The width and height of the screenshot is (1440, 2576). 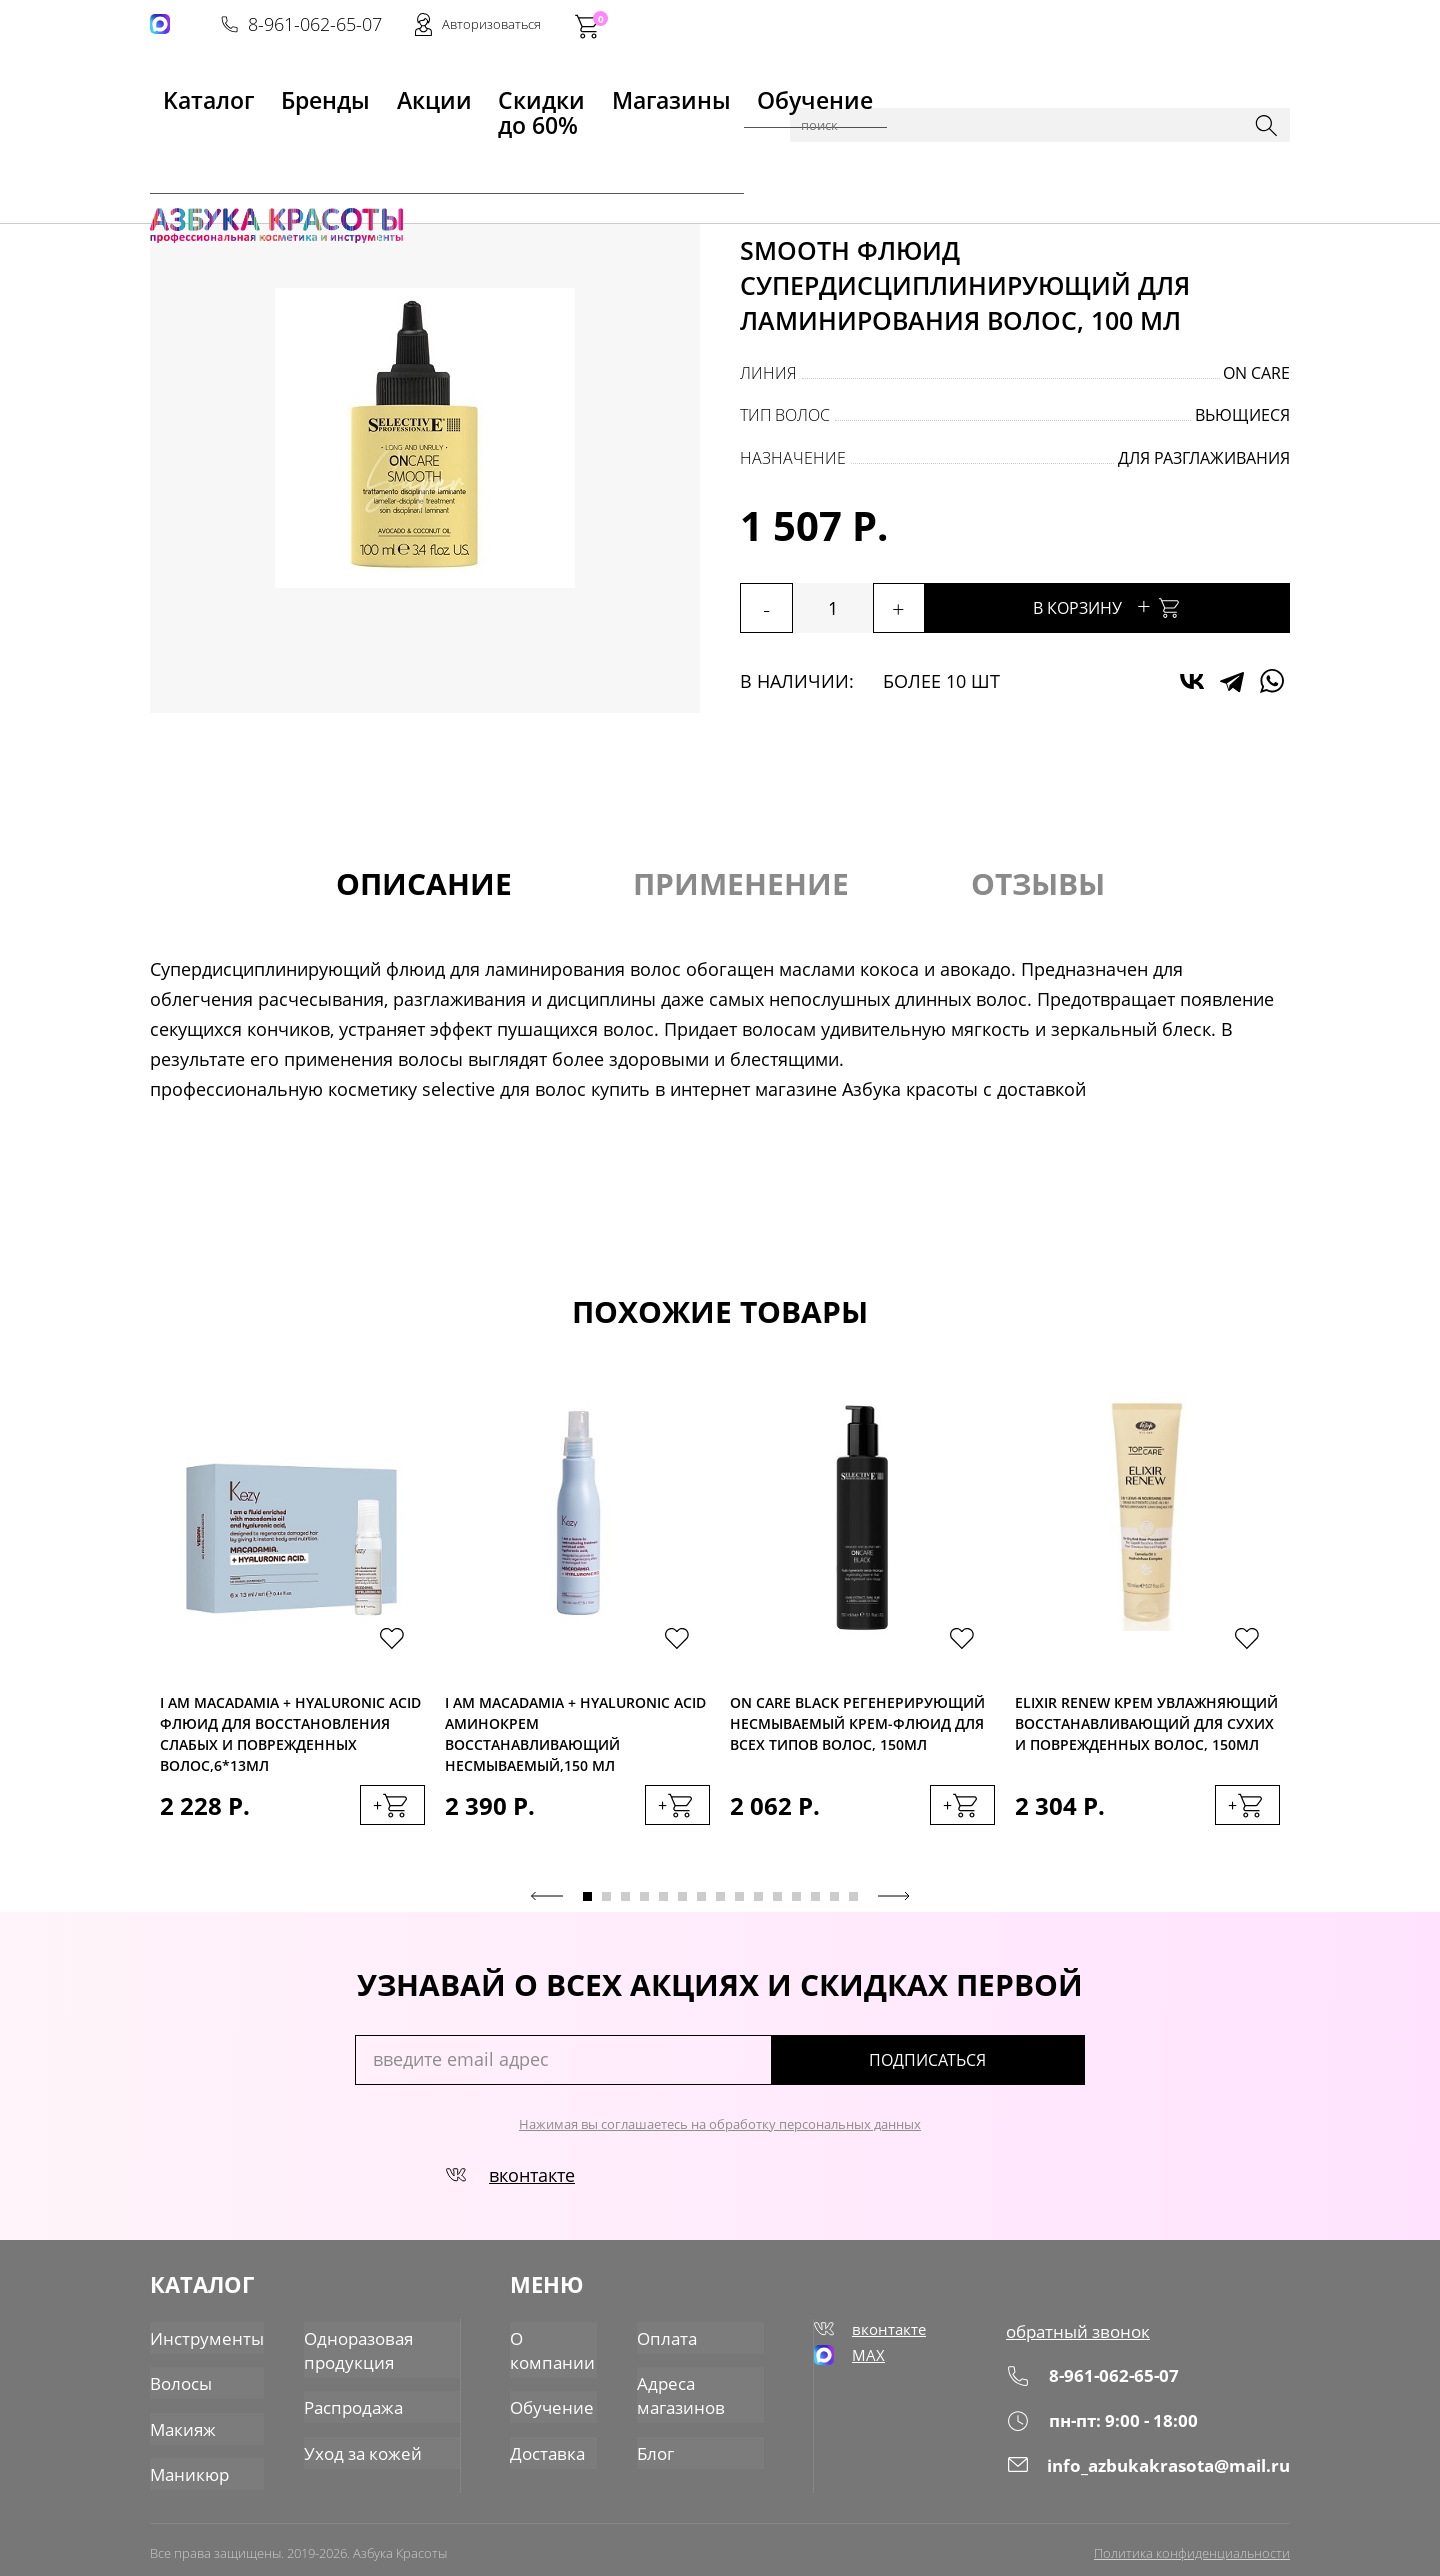 What do you see at coordinates (706, 91) in the screenshot?
I see `Обучение` at bounding box center [706, 91].